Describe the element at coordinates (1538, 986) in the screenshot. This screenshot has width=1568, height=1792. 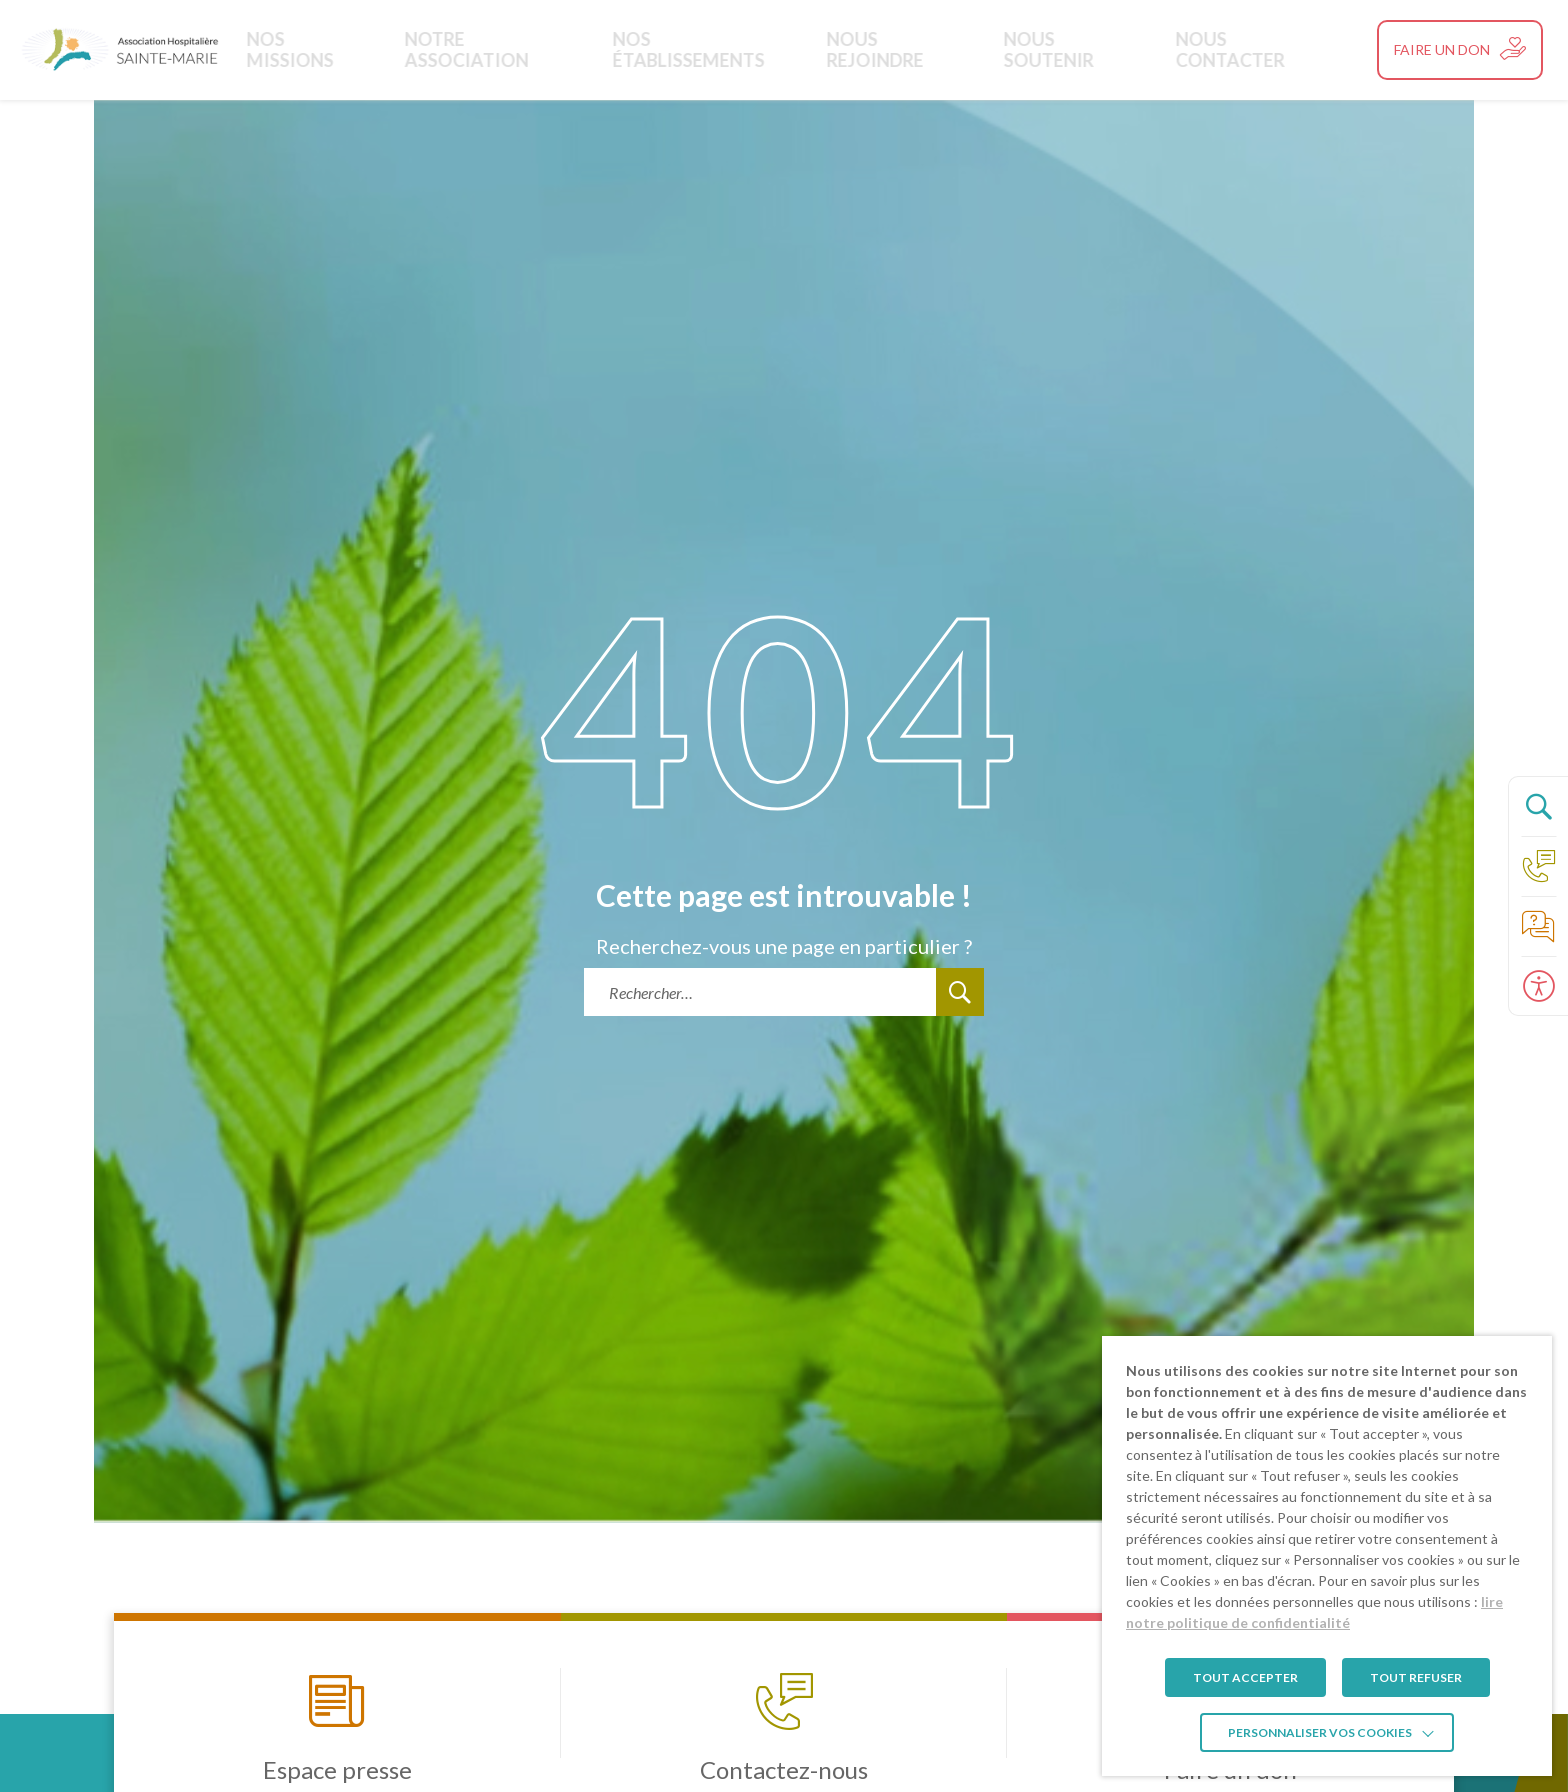
I see `[Ouvrir le panneau d'accessibilité]` at that location.